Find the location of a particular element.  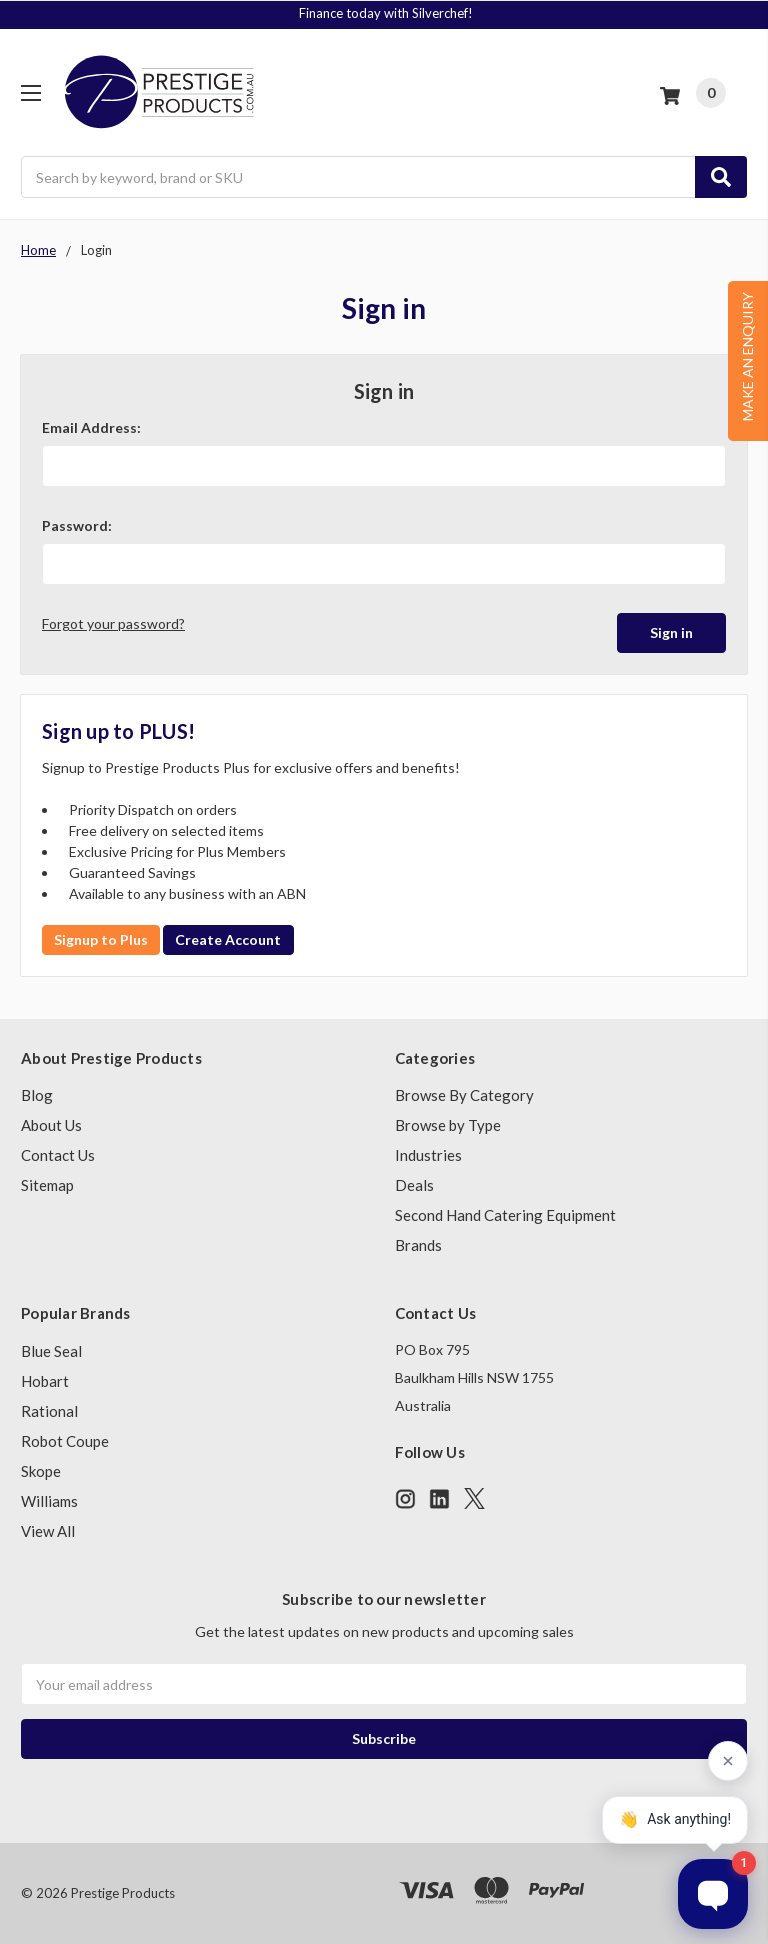

Forgot your password? is located at coordinates (113, 623).